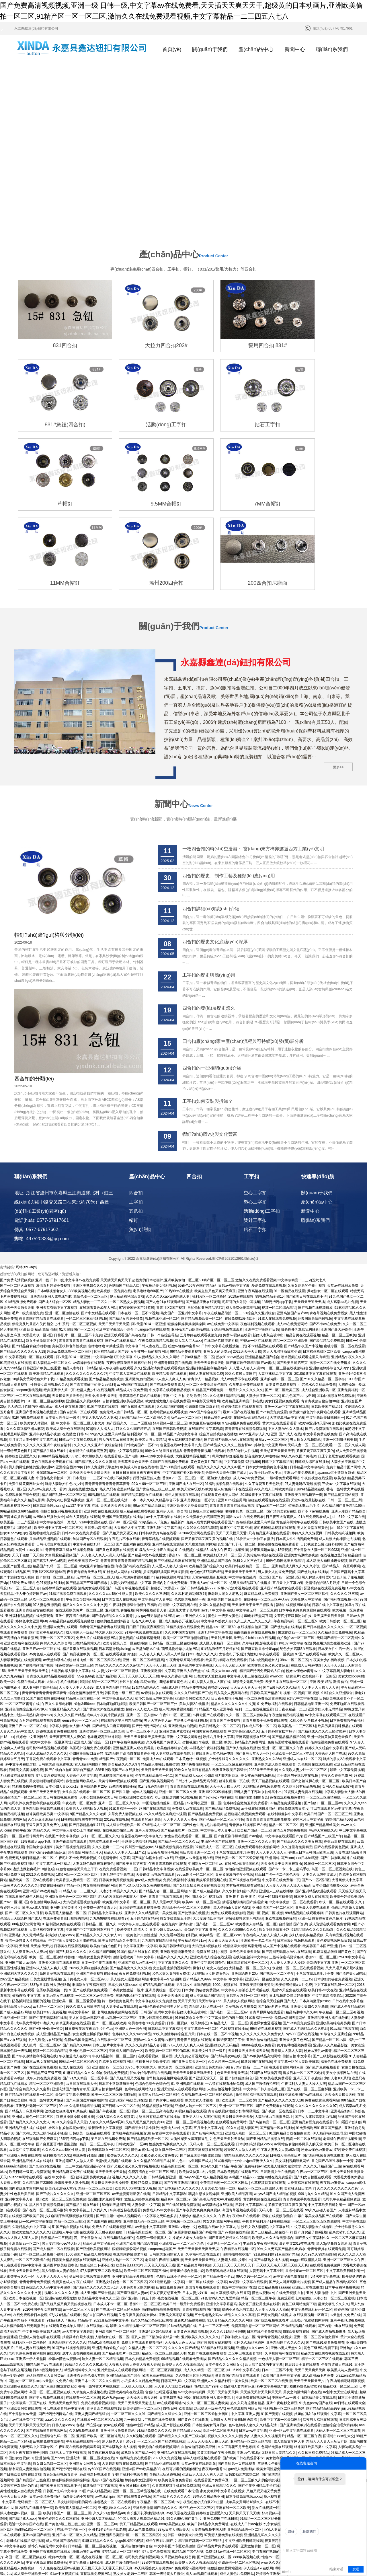 This screenshot has width=367, height=2576. What do you see at coordinates (287, 1687) in the screenshot?
I see `色在线观看视频免费的` at bounding box center [287, 1687].